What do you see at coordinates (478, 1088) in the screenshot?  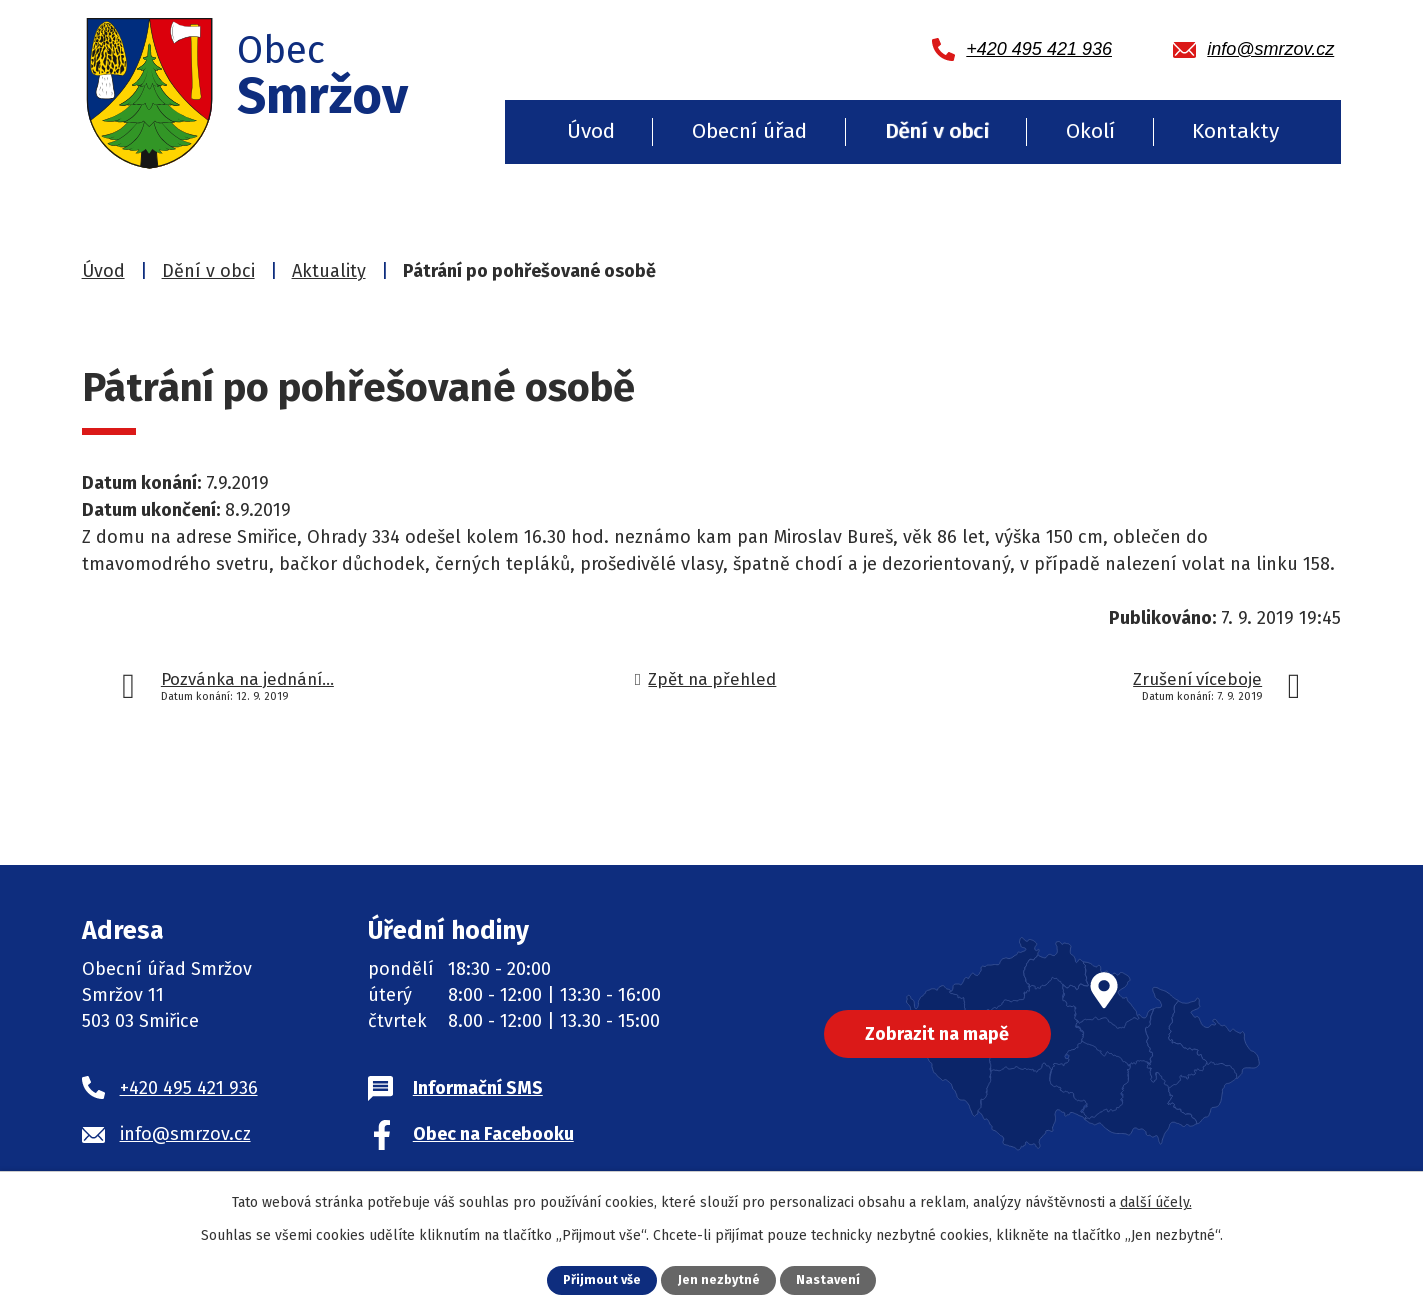 I see `Informační SMS` at bounding box center [478, 1088].